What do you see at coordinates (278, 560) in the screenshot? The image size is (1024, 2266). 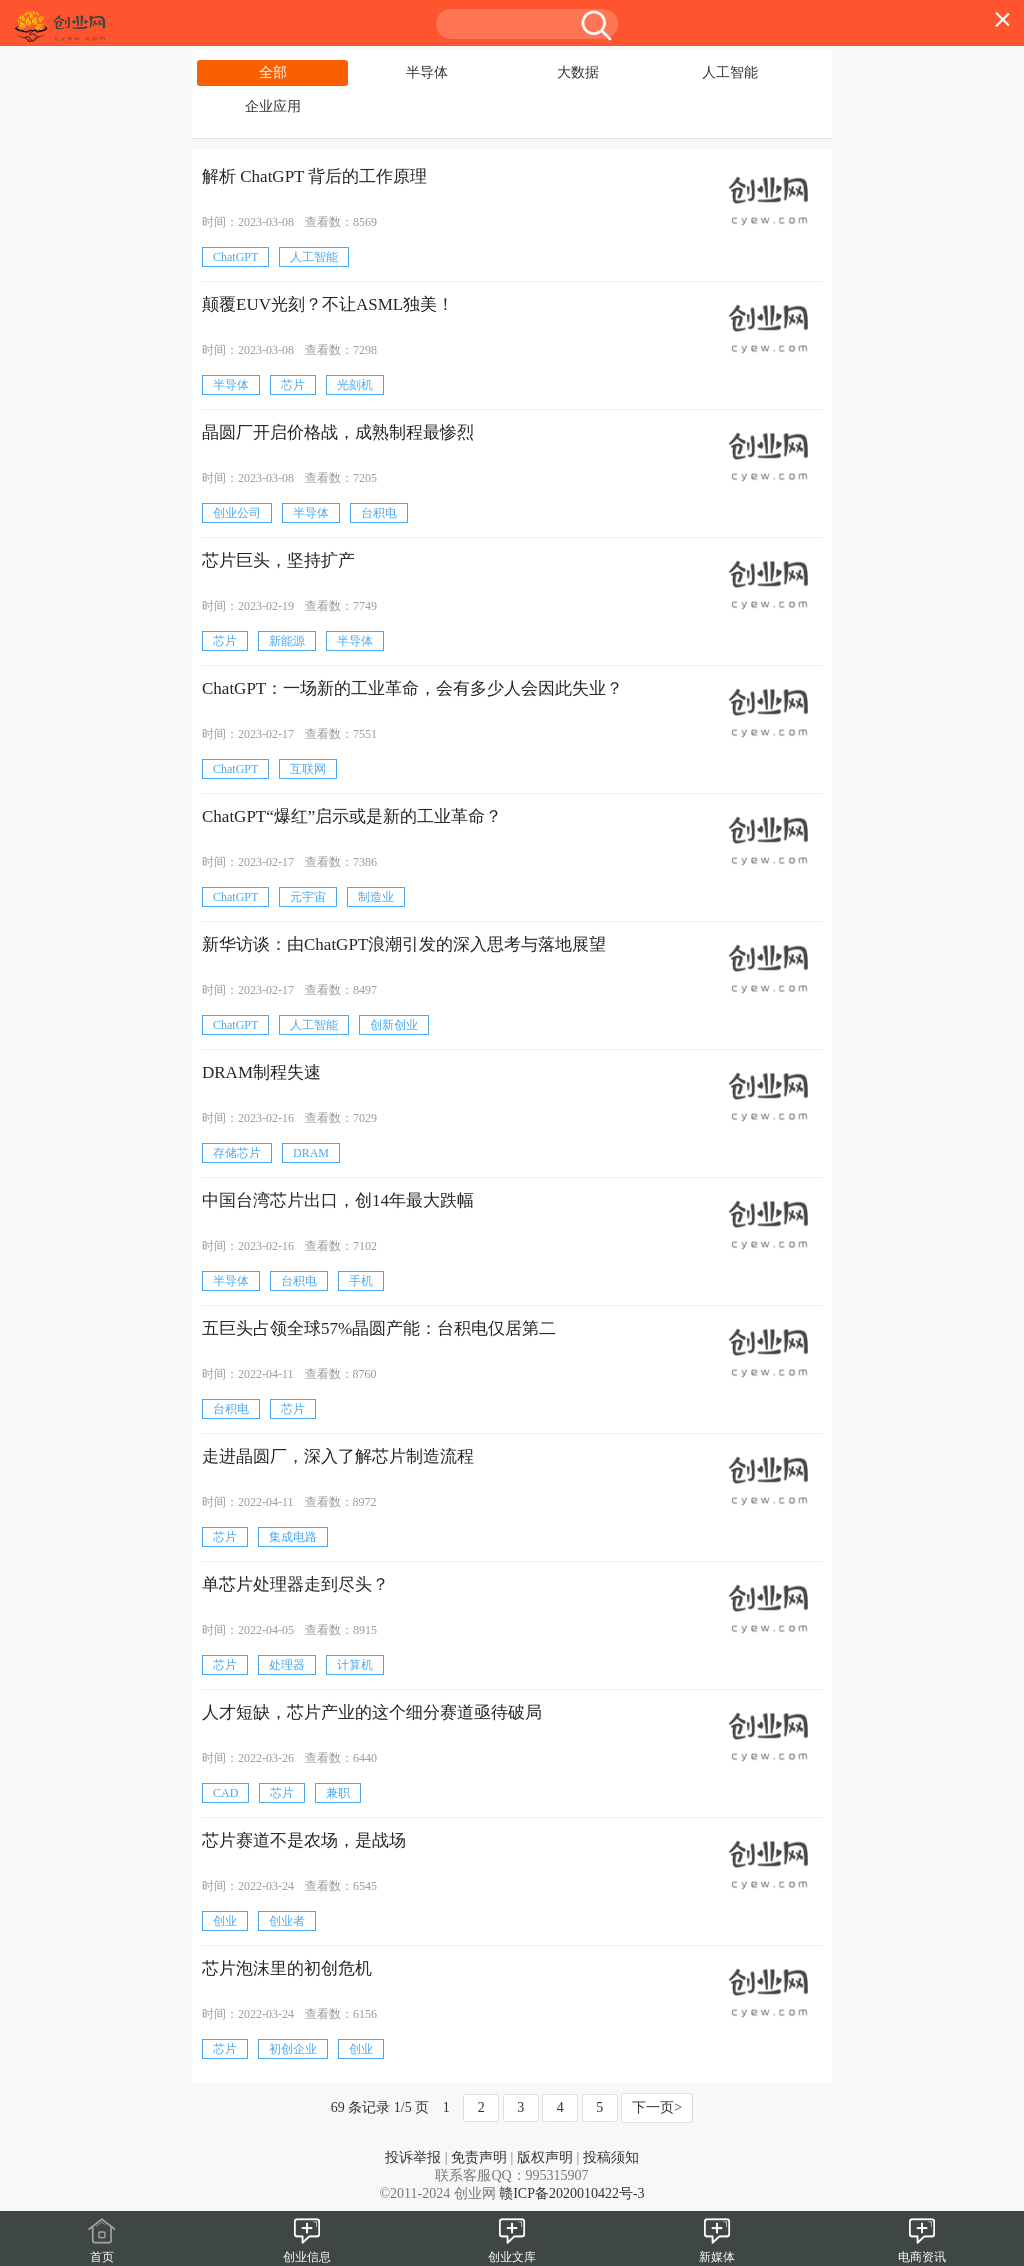 I see `芯片巨头，坚持扩产` at bounding box center [278, 560].